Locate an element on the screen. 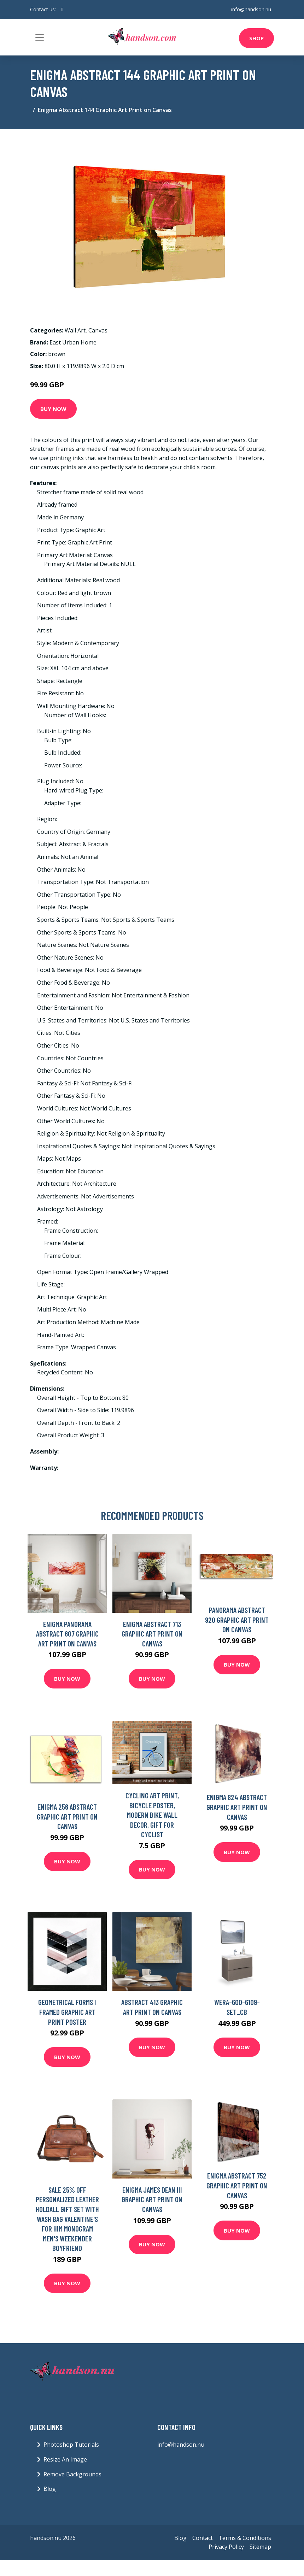 The image size is (304, 2576). Enigma James Dean III Graphic Art Print on Canvas is located at coordinates (152, 2199).